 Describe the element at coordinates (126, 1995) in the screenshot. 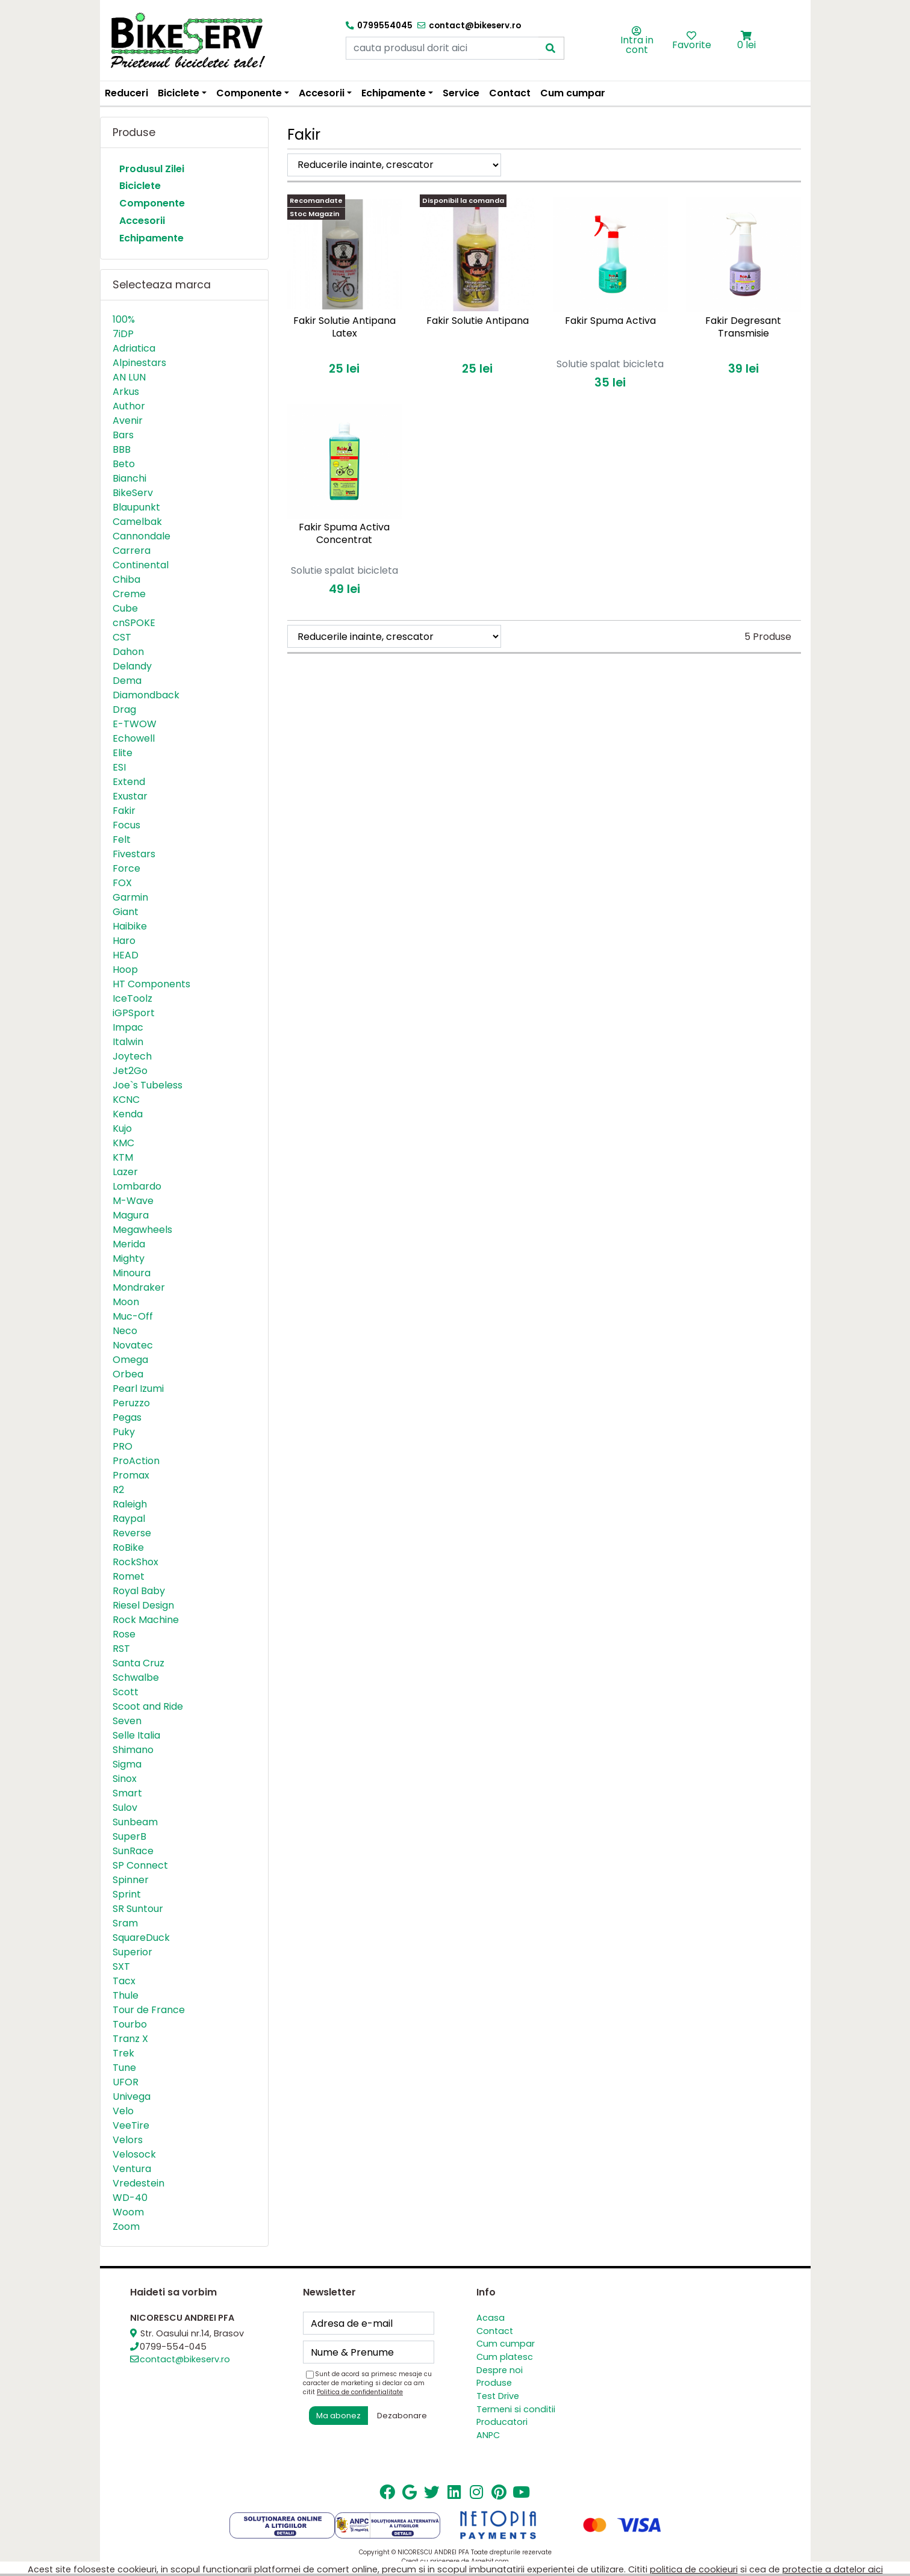

I see `Thule` at that location.